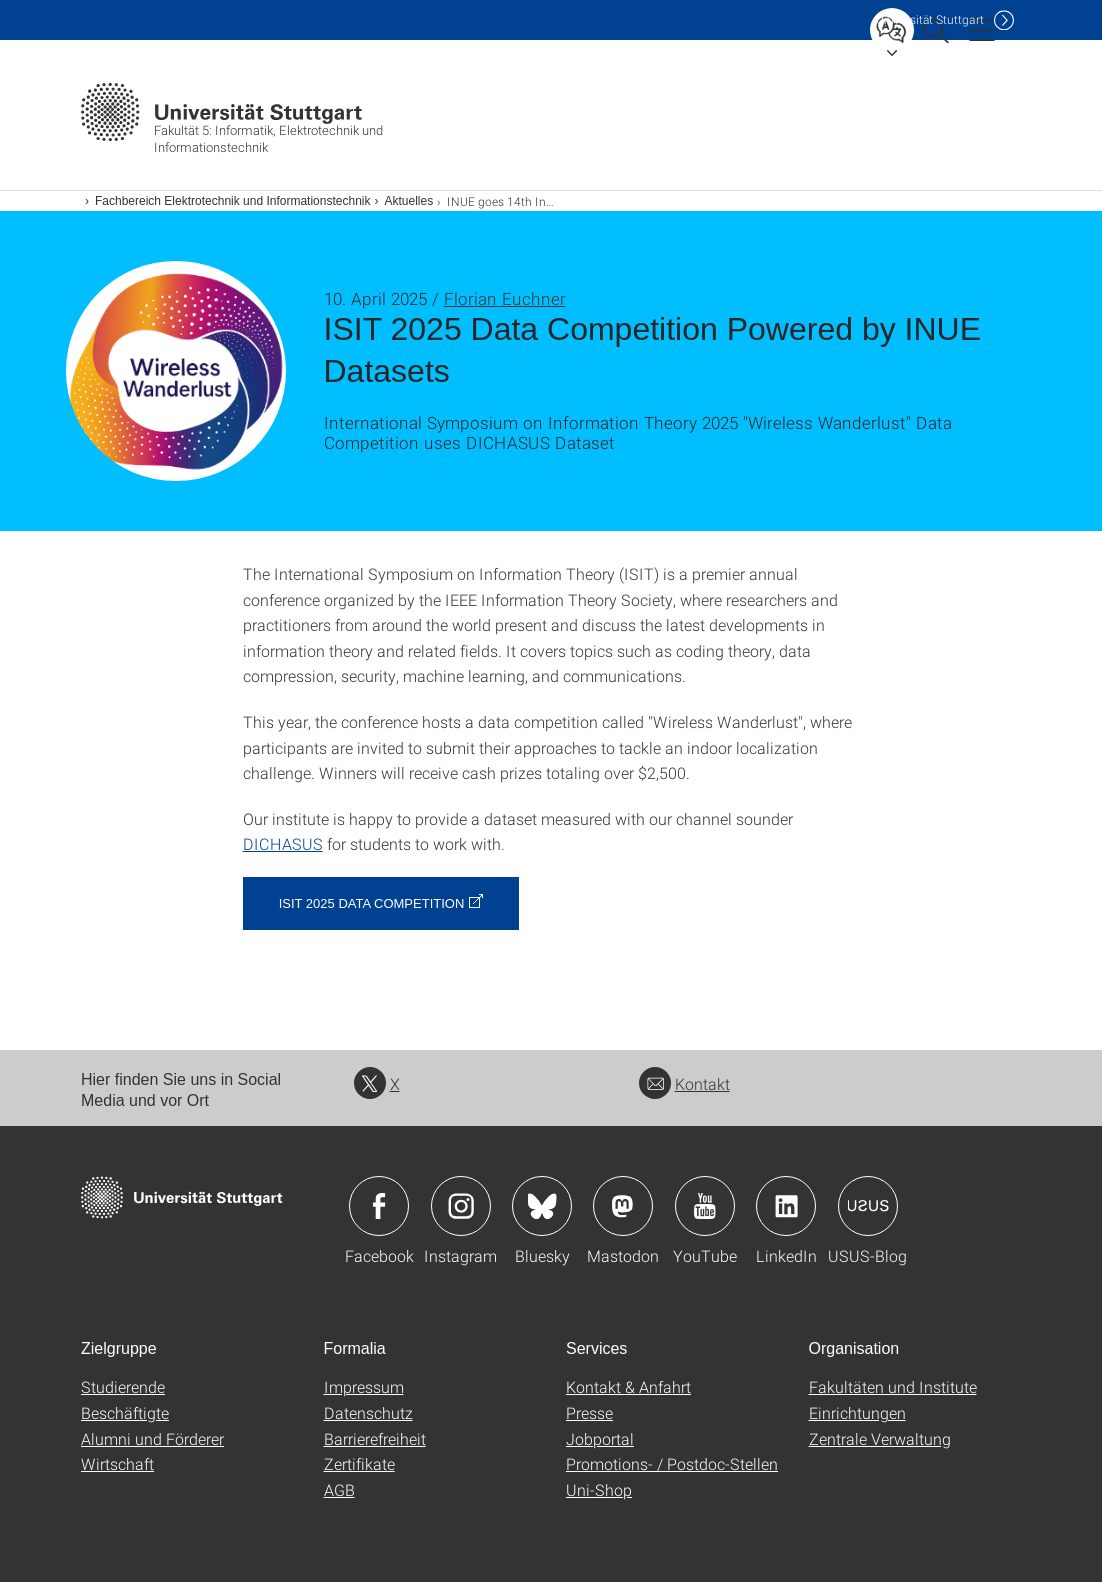  I want to click on Beschäftigte, so click(125, 1412).